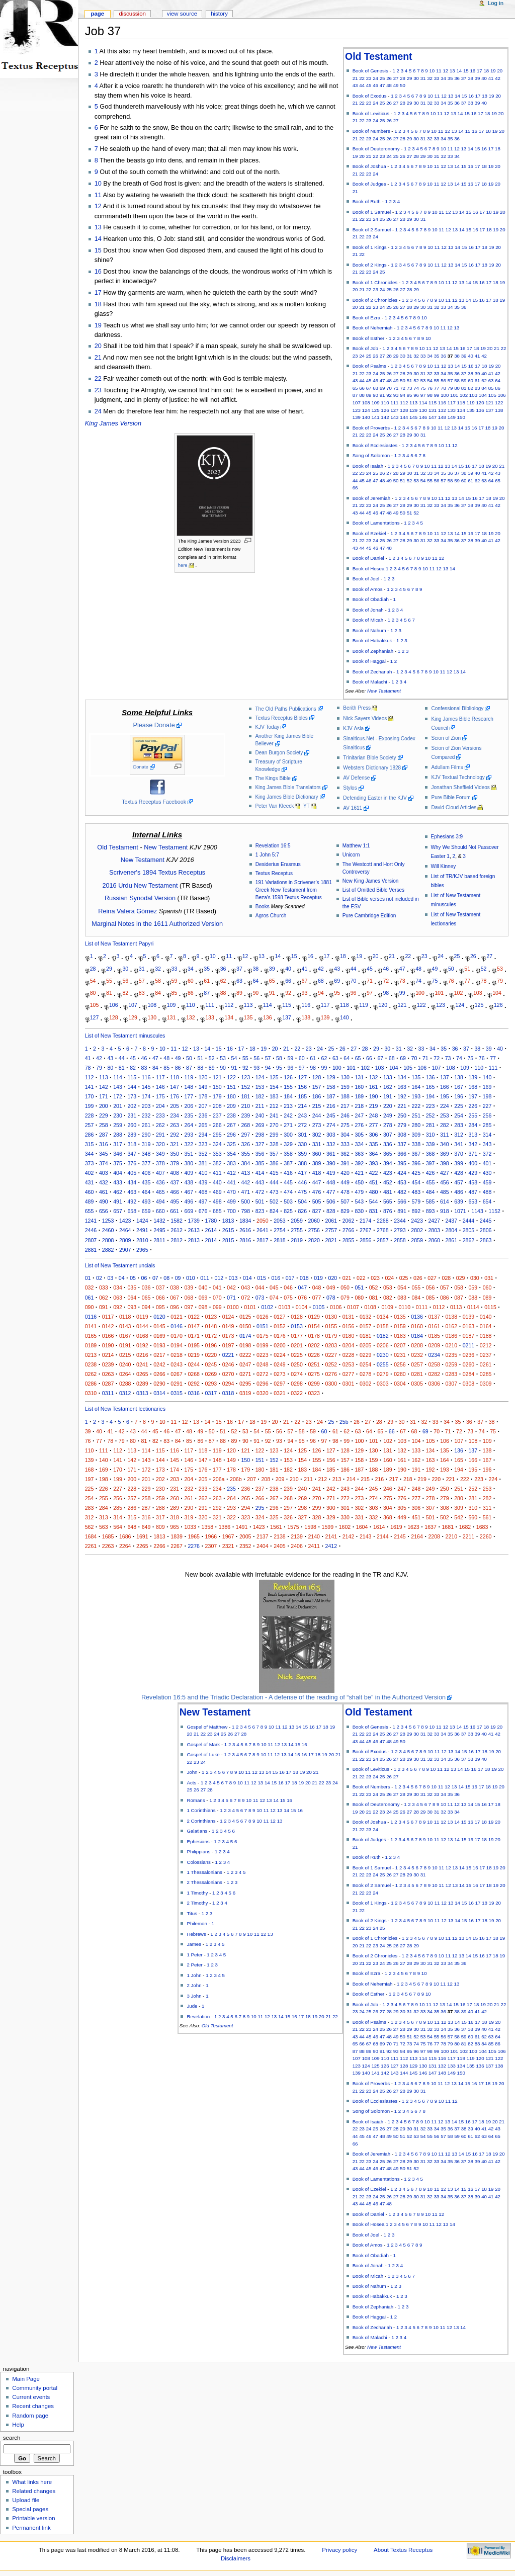 The width and height of the screenshot is (515, 2576). I want to click on 090, so click(89, 1307).